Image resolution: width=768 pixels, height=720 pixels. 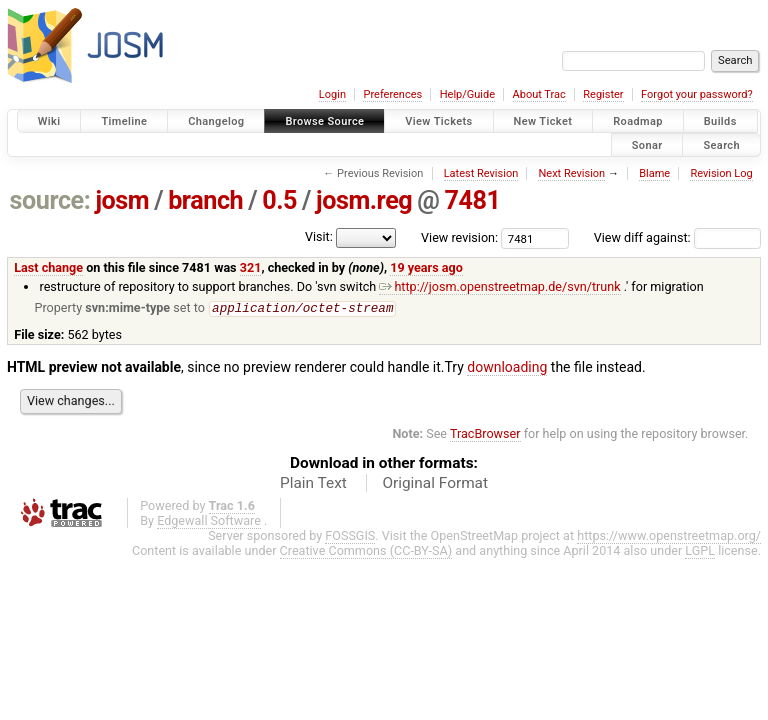 I want to click on Timeline, so click(x=124, y=121).